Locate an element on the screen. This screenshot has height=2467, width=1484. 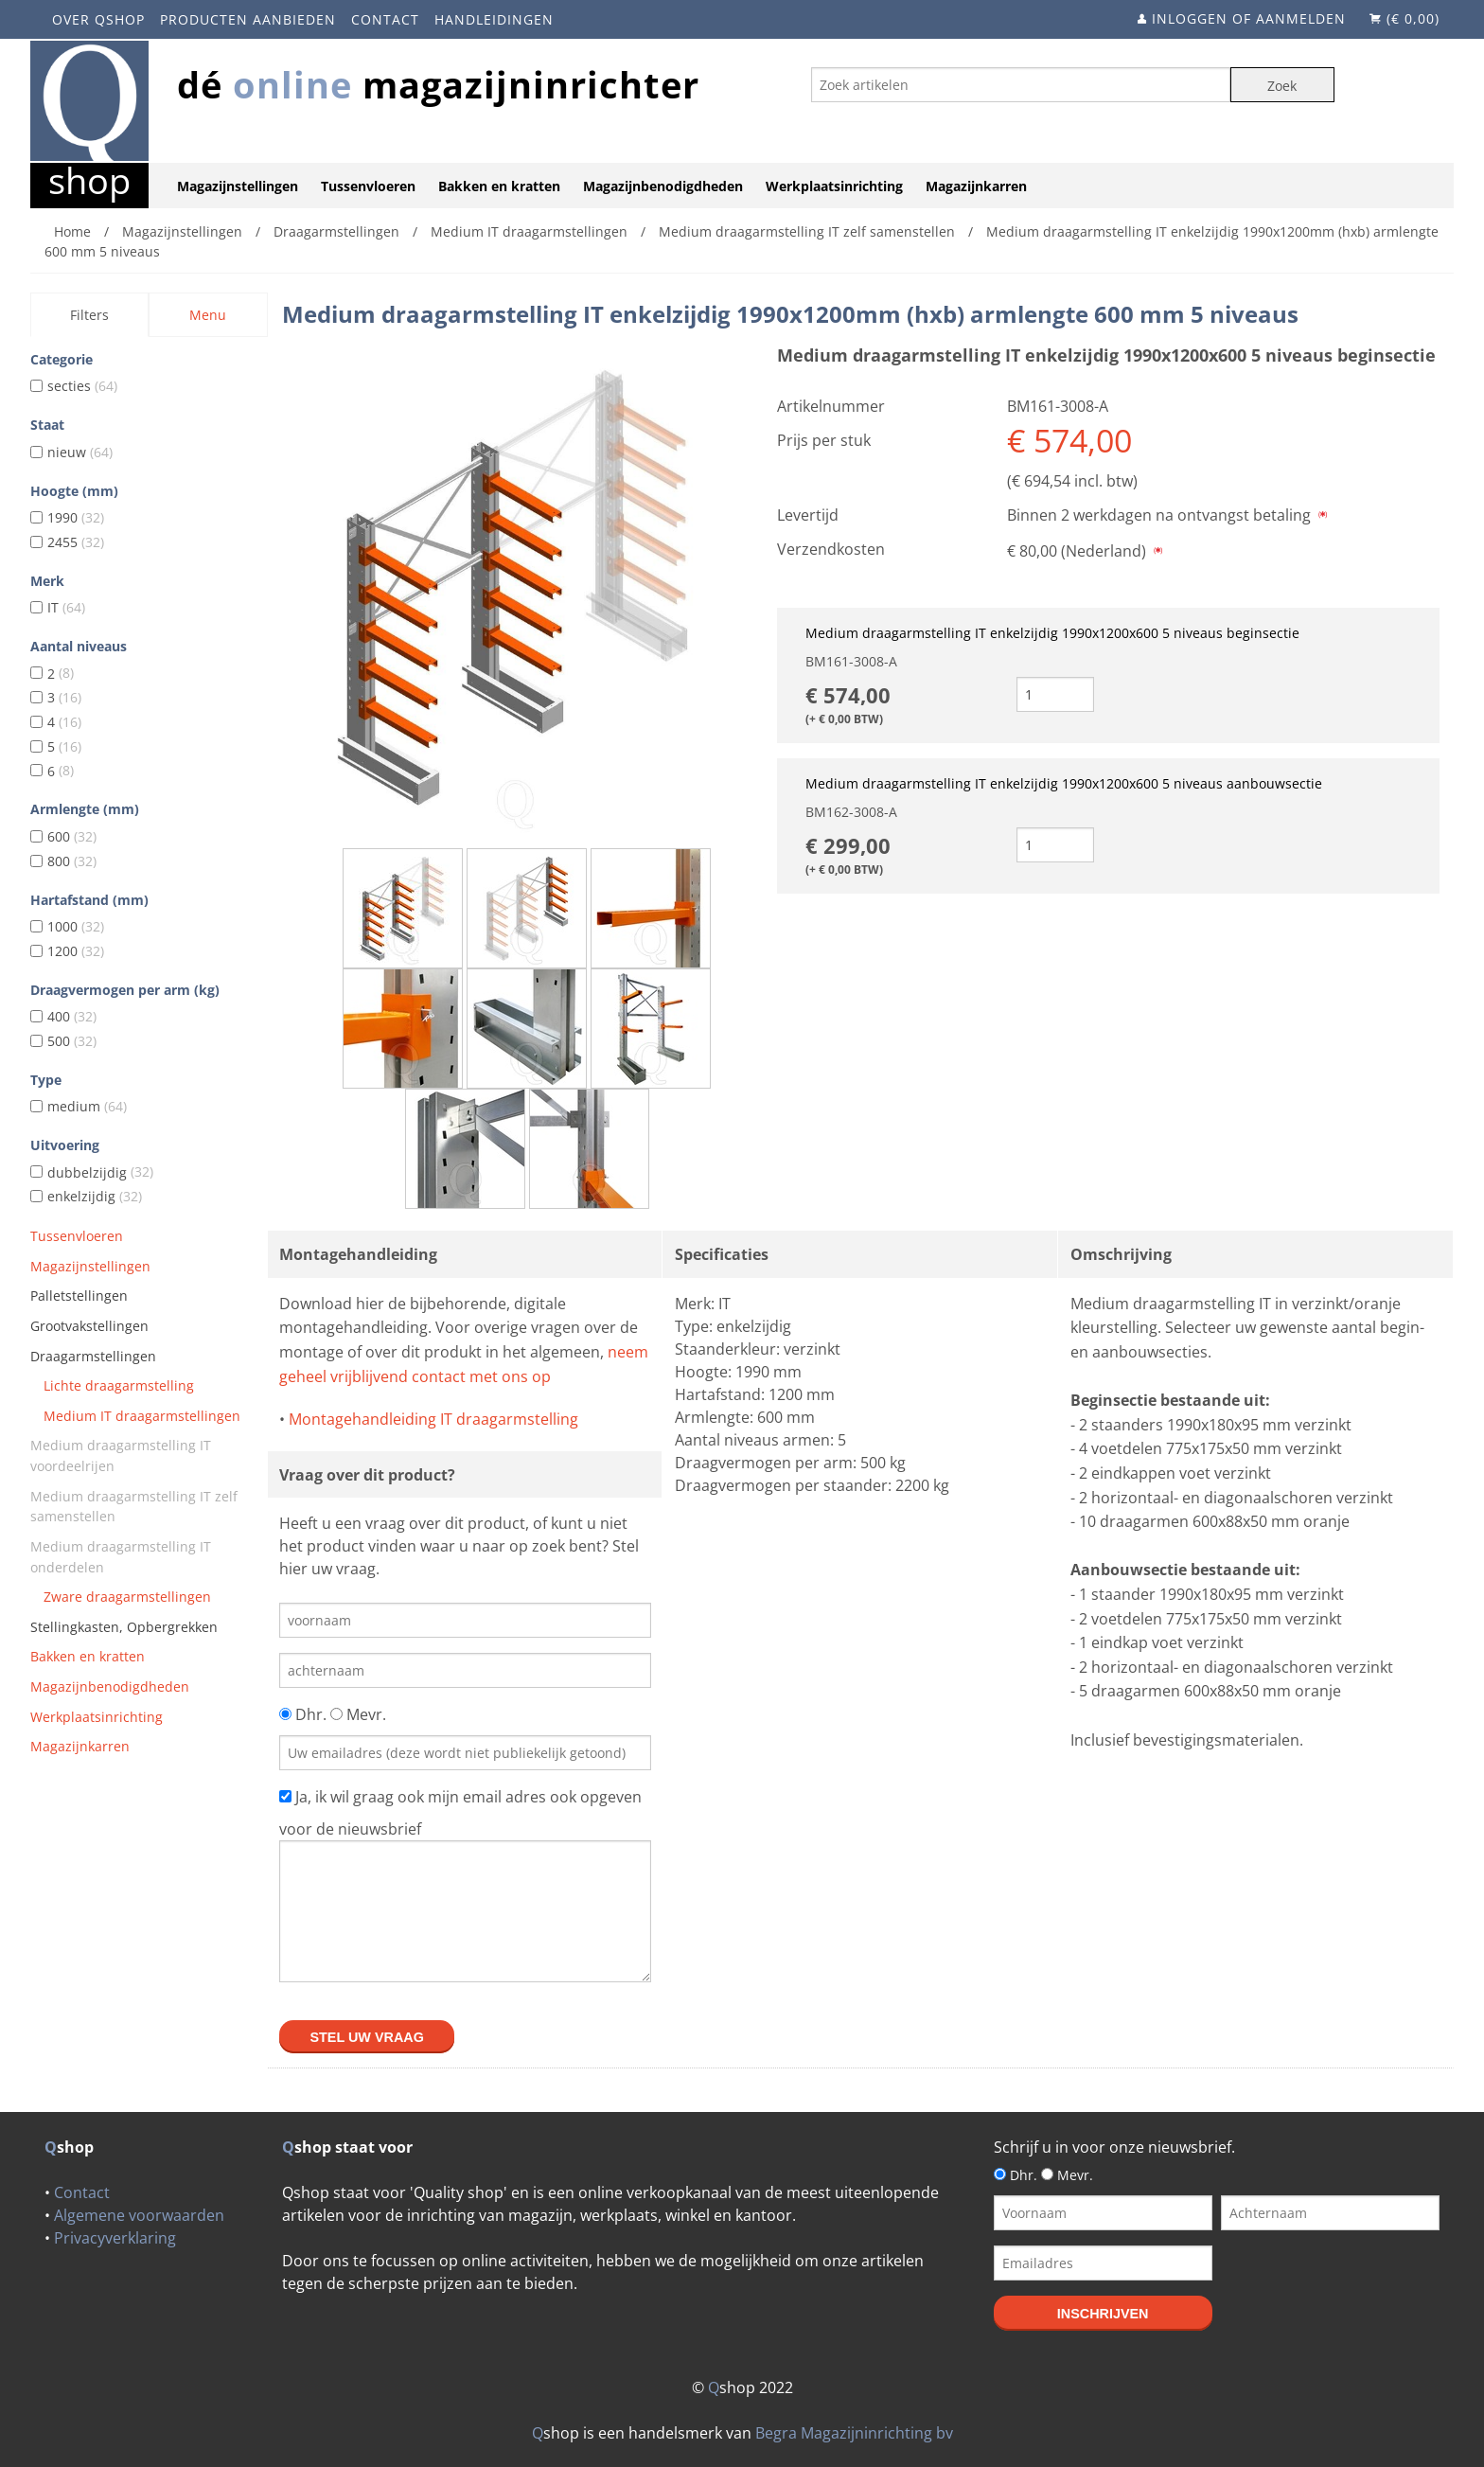
Grootvakstellingen is located at coordinates (89, 1326).